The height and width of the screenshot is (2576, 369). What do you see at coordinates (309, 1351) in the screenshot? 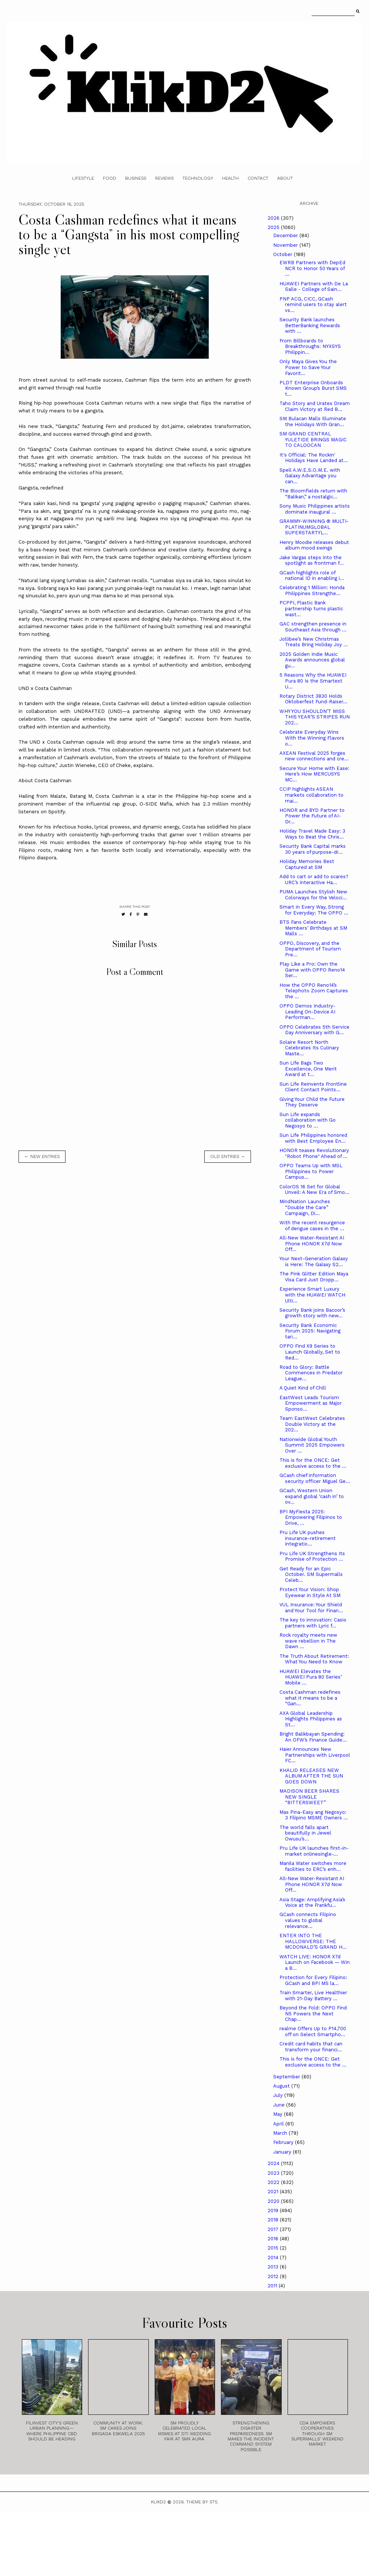
I see `OPPO Find X9 Series to Launch Globally, Set to Red...` at bounding box center [309, 1351].